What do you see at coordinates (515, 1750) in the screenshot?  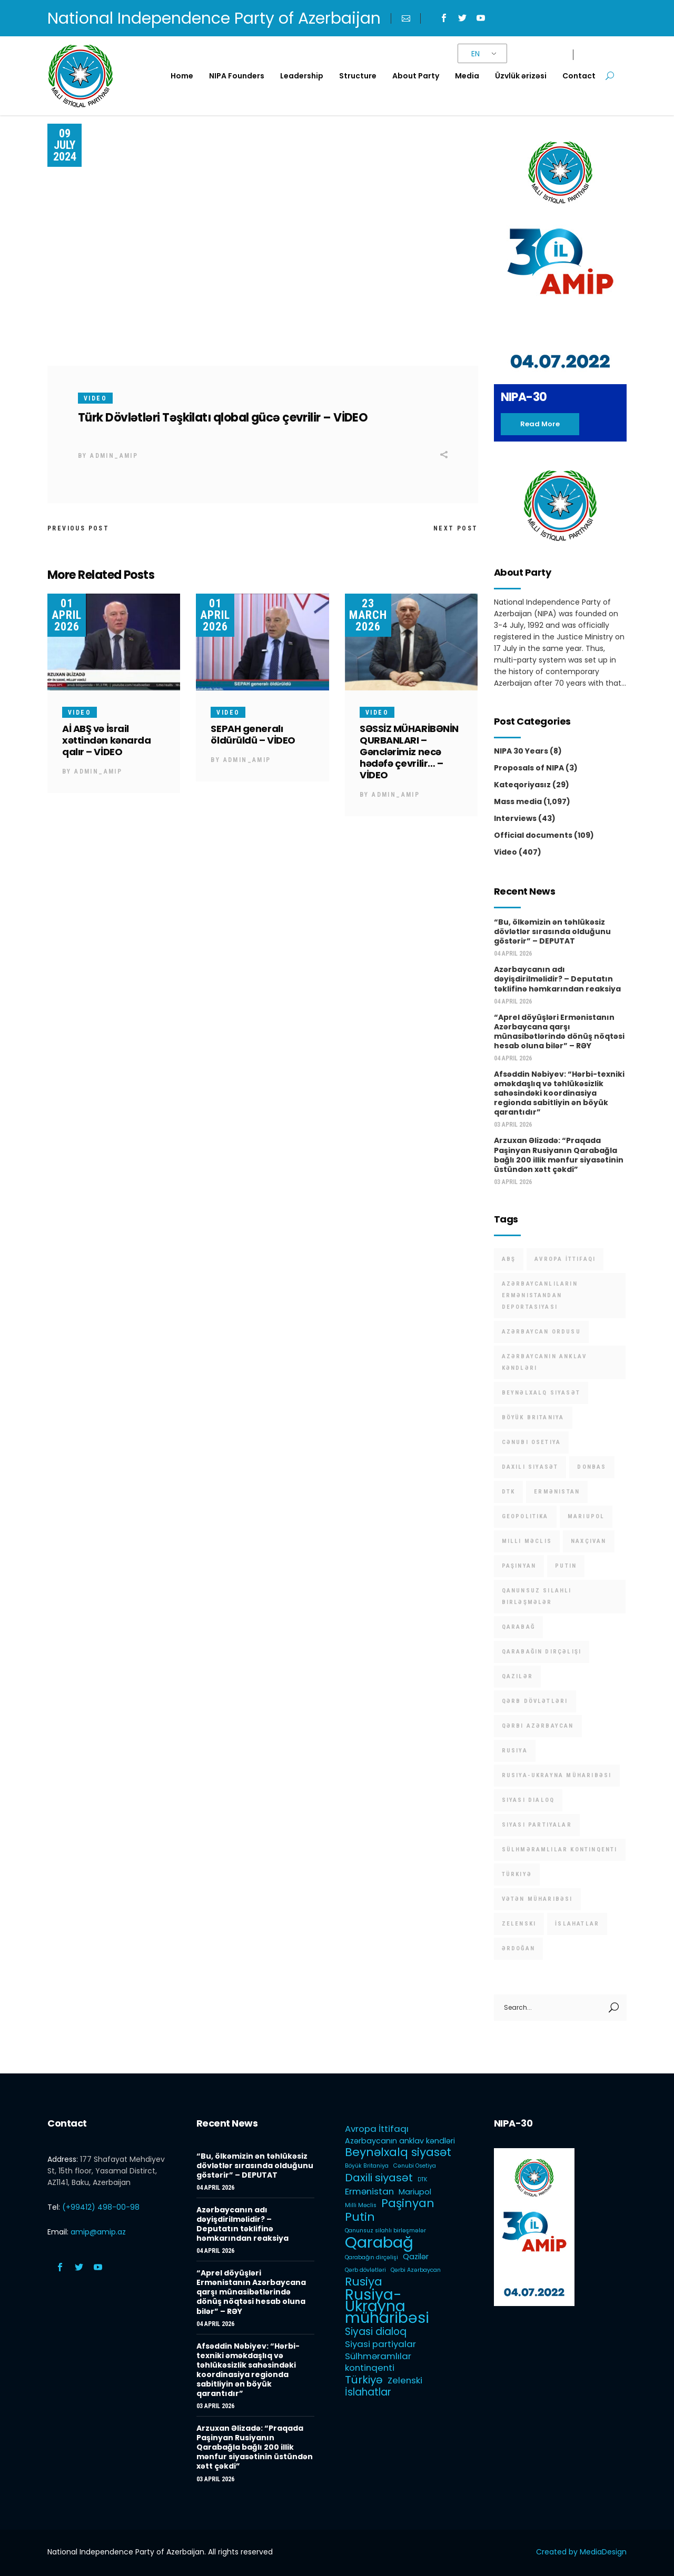 I see `Rusiya [Rusiya (6 items)]` at bounding box center [515, 1750].